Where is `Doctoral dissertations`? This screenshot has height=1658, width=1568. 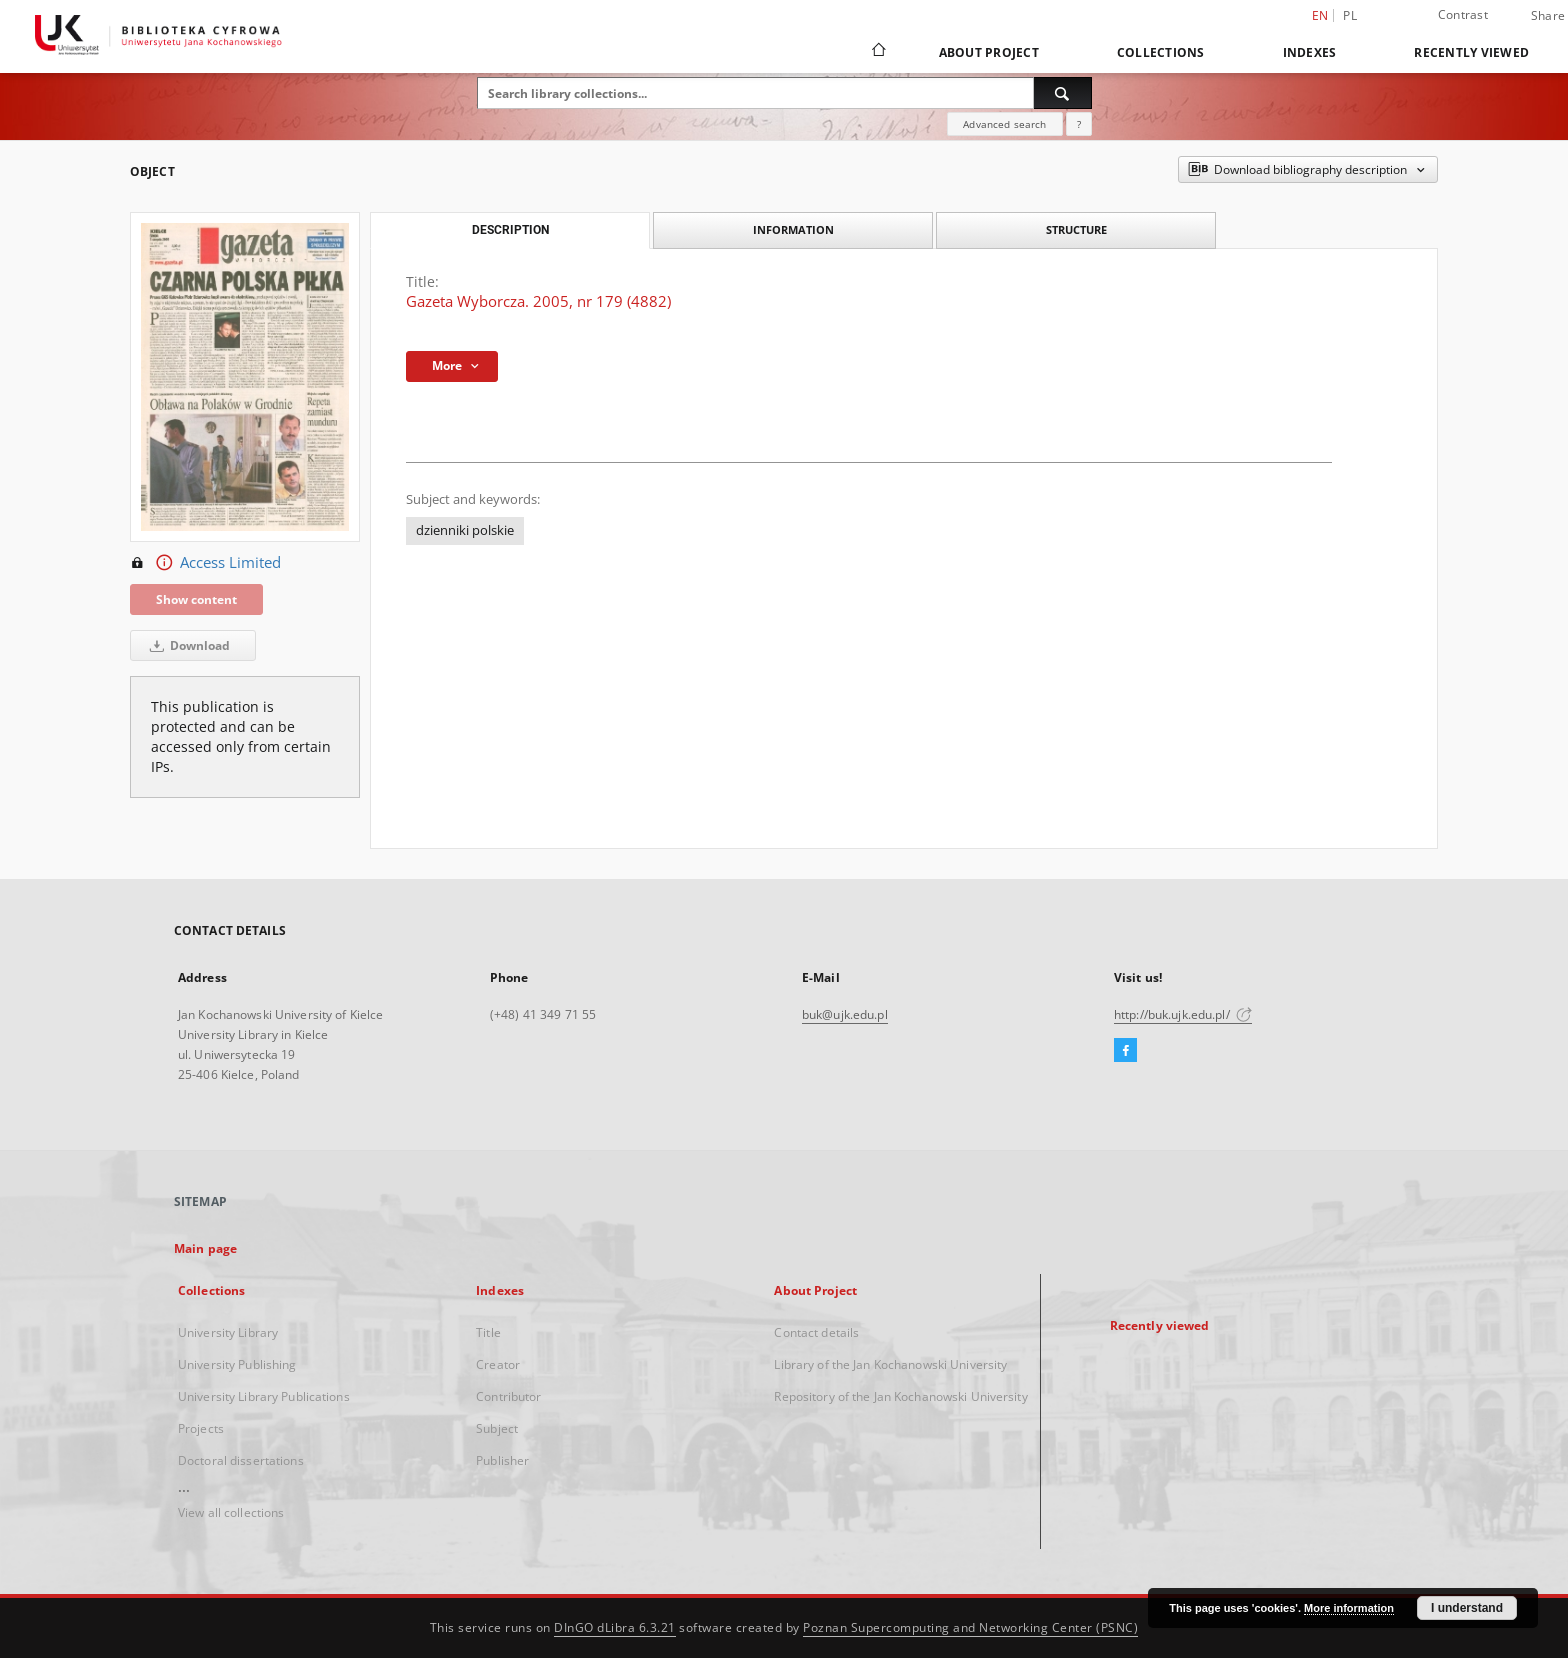
Doctoral dissertations is located at coordinates (241, 1460).